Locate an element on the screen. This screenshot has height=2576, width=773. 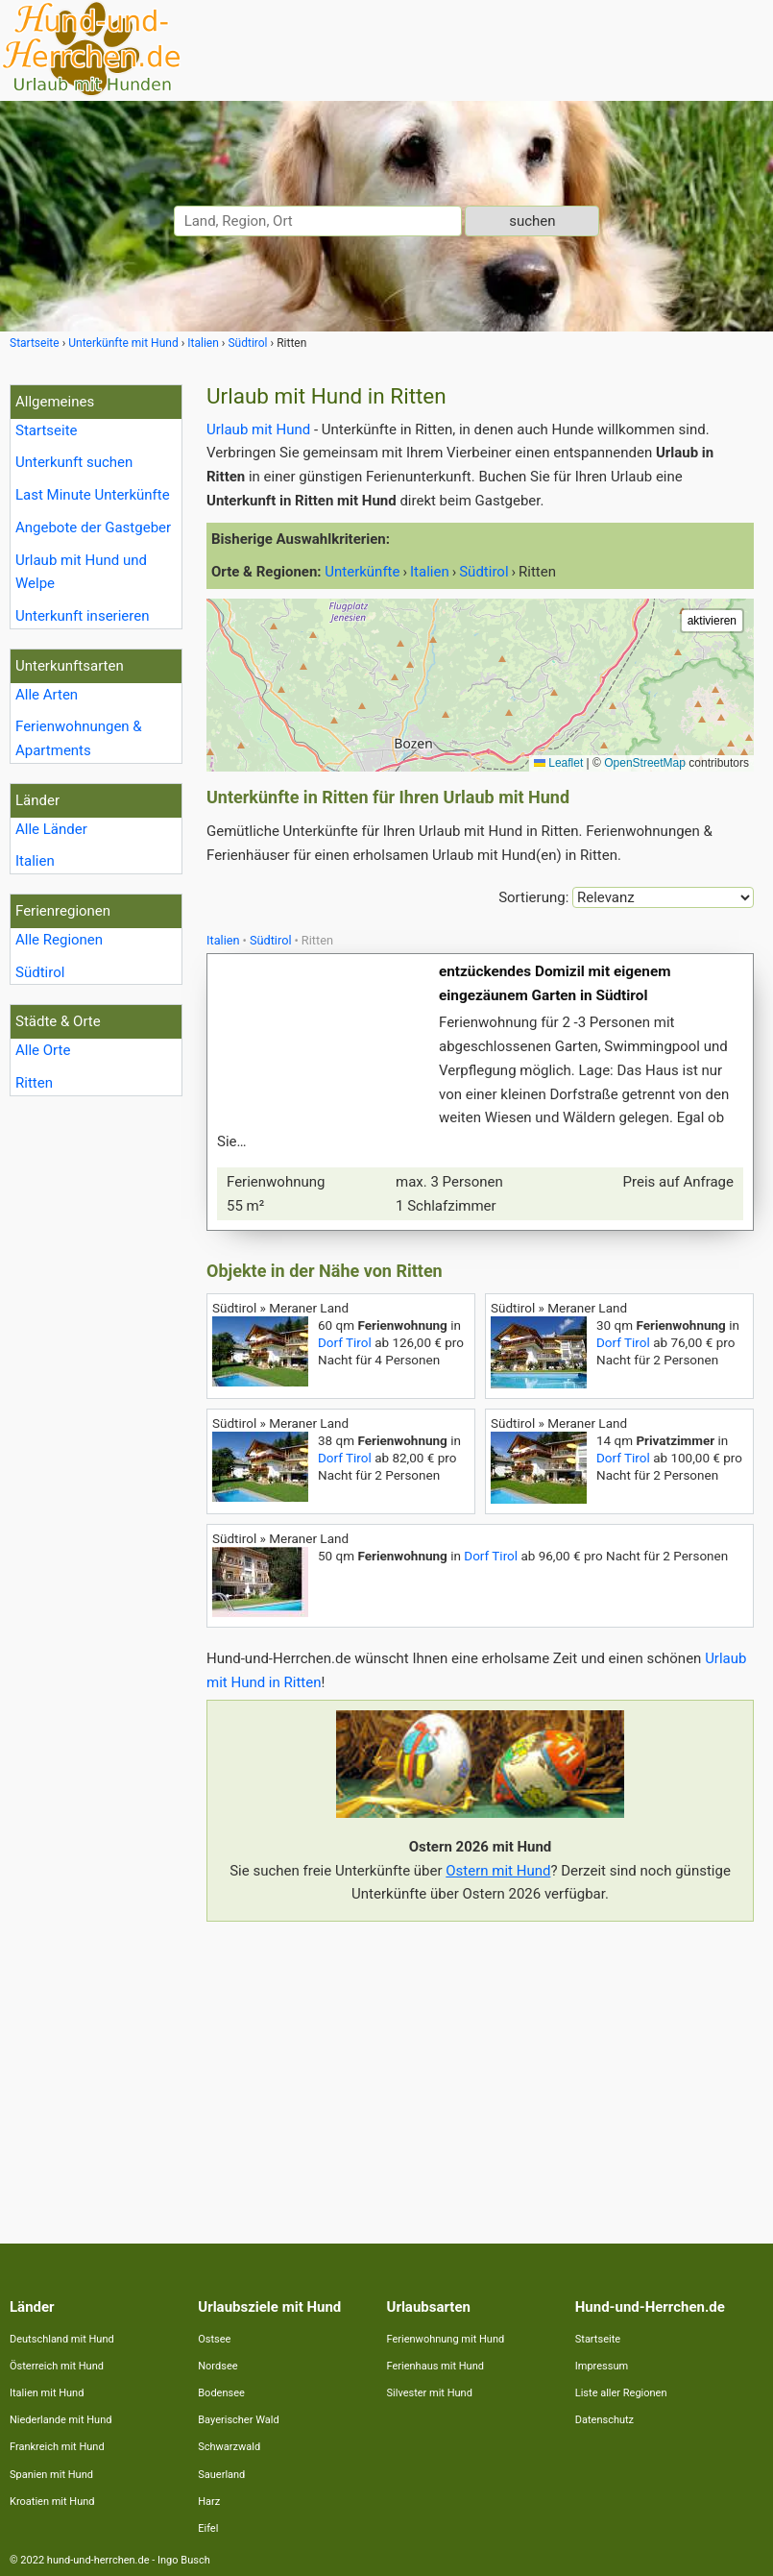
Alle Arten is located at coordinates (46, 694).